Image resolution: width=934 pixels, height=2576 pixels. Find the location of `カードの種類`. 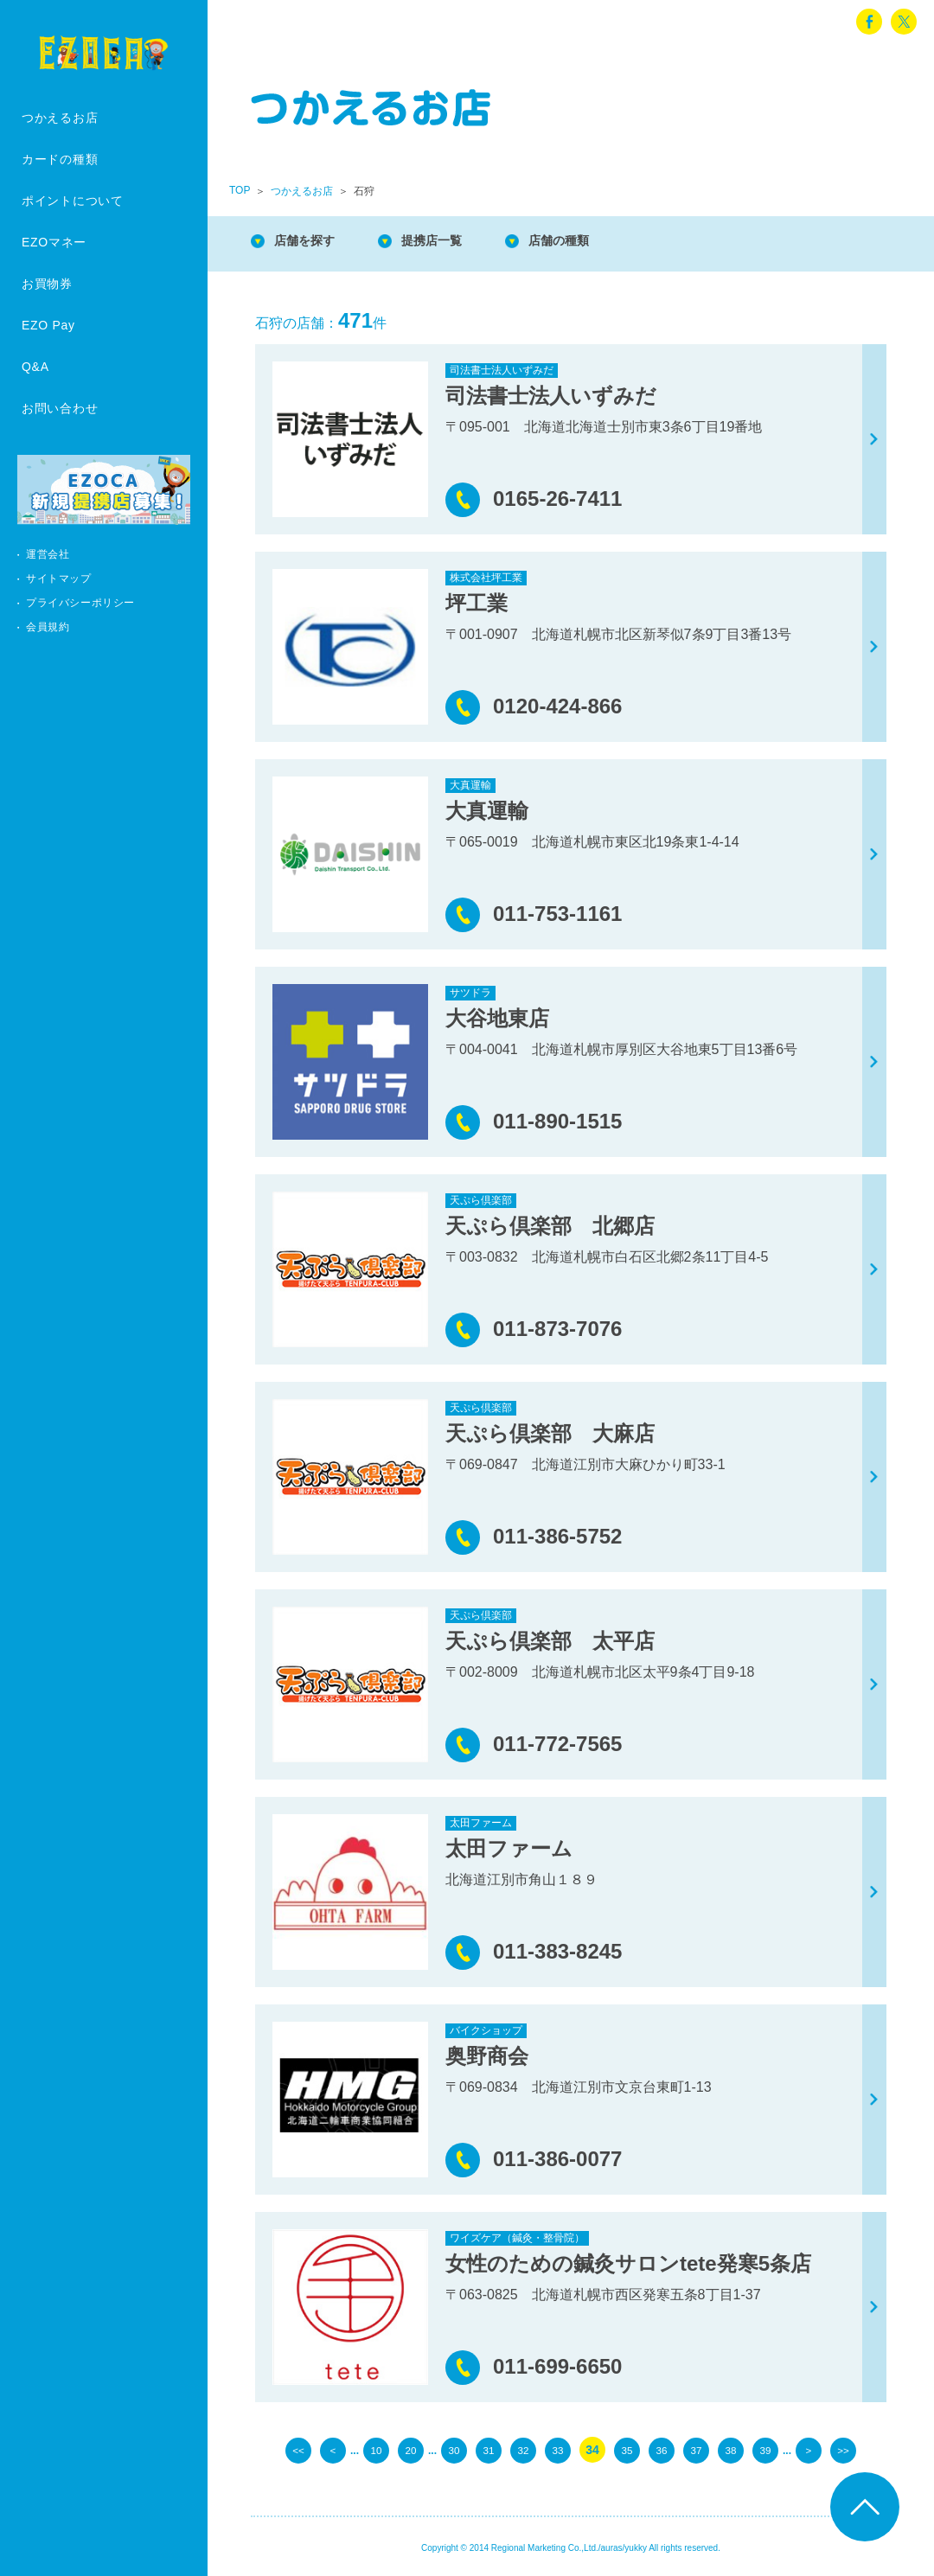

カードの種類 is located at coordinates (60, 159).